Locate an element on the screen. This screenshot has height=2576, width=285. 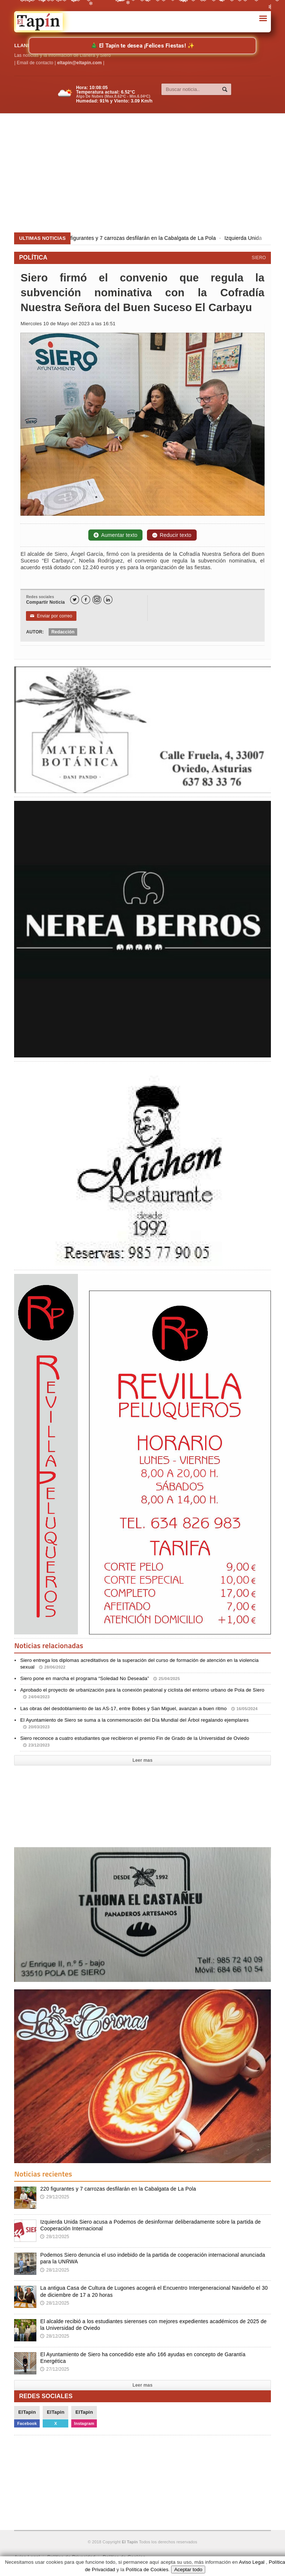
Siero pone en marcha el programa “Soledad No Deseada” is located at coordinates (100, 1678).